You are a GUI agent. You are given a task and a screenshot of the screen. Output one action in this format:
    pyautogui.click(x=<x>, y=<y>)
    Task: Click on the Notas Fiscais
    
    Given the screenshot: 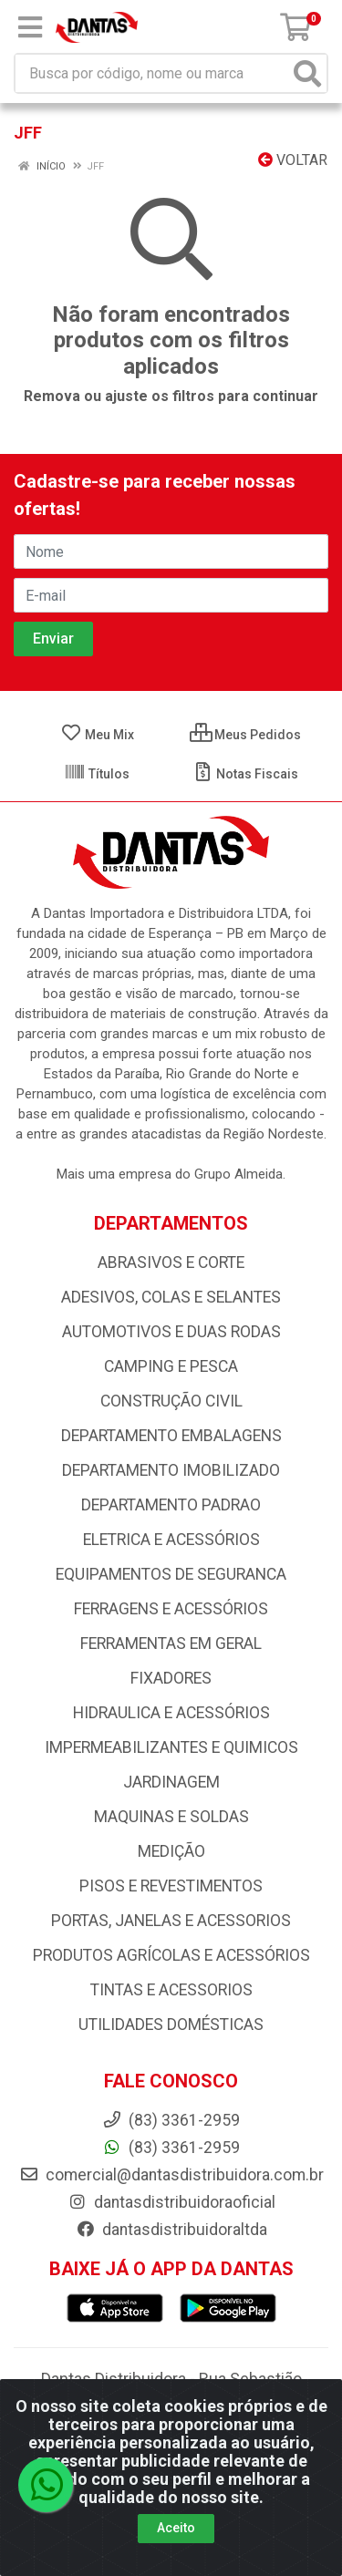 What is the action you would take?
    pyautogui.click(x=245, y=774)
    